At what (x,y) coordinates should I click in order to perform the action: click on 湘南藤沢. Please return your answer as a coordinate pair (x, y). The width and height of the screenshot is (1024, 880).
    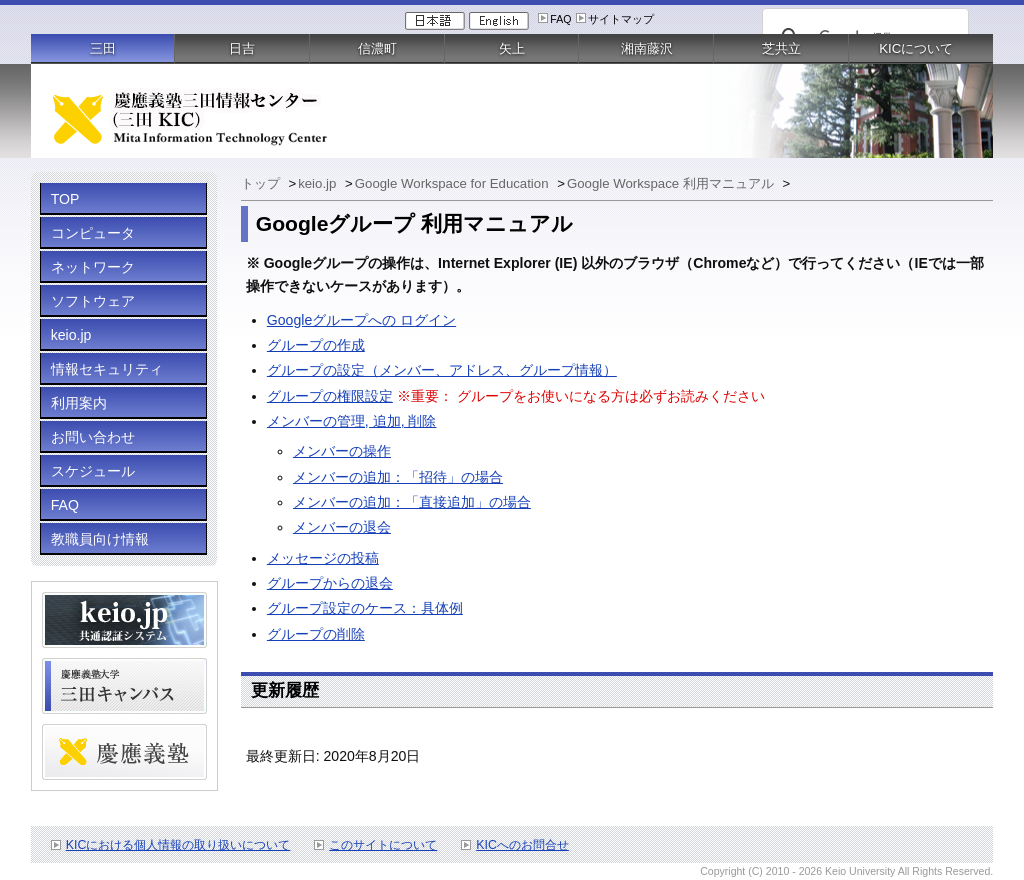
    Looking at the image, I should click on (647, 48).